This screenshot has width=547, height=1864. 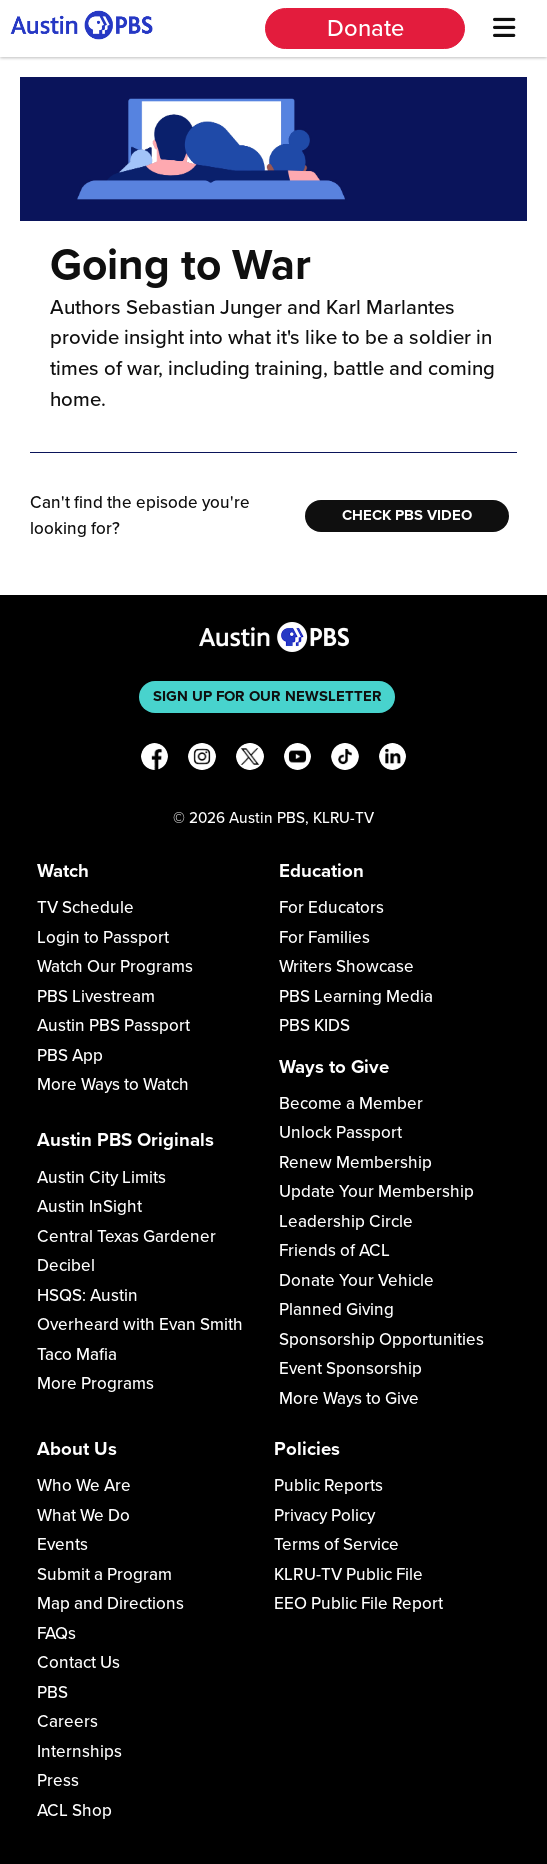 I want to click on PBS Learning Media, so click(x=356, y=996).